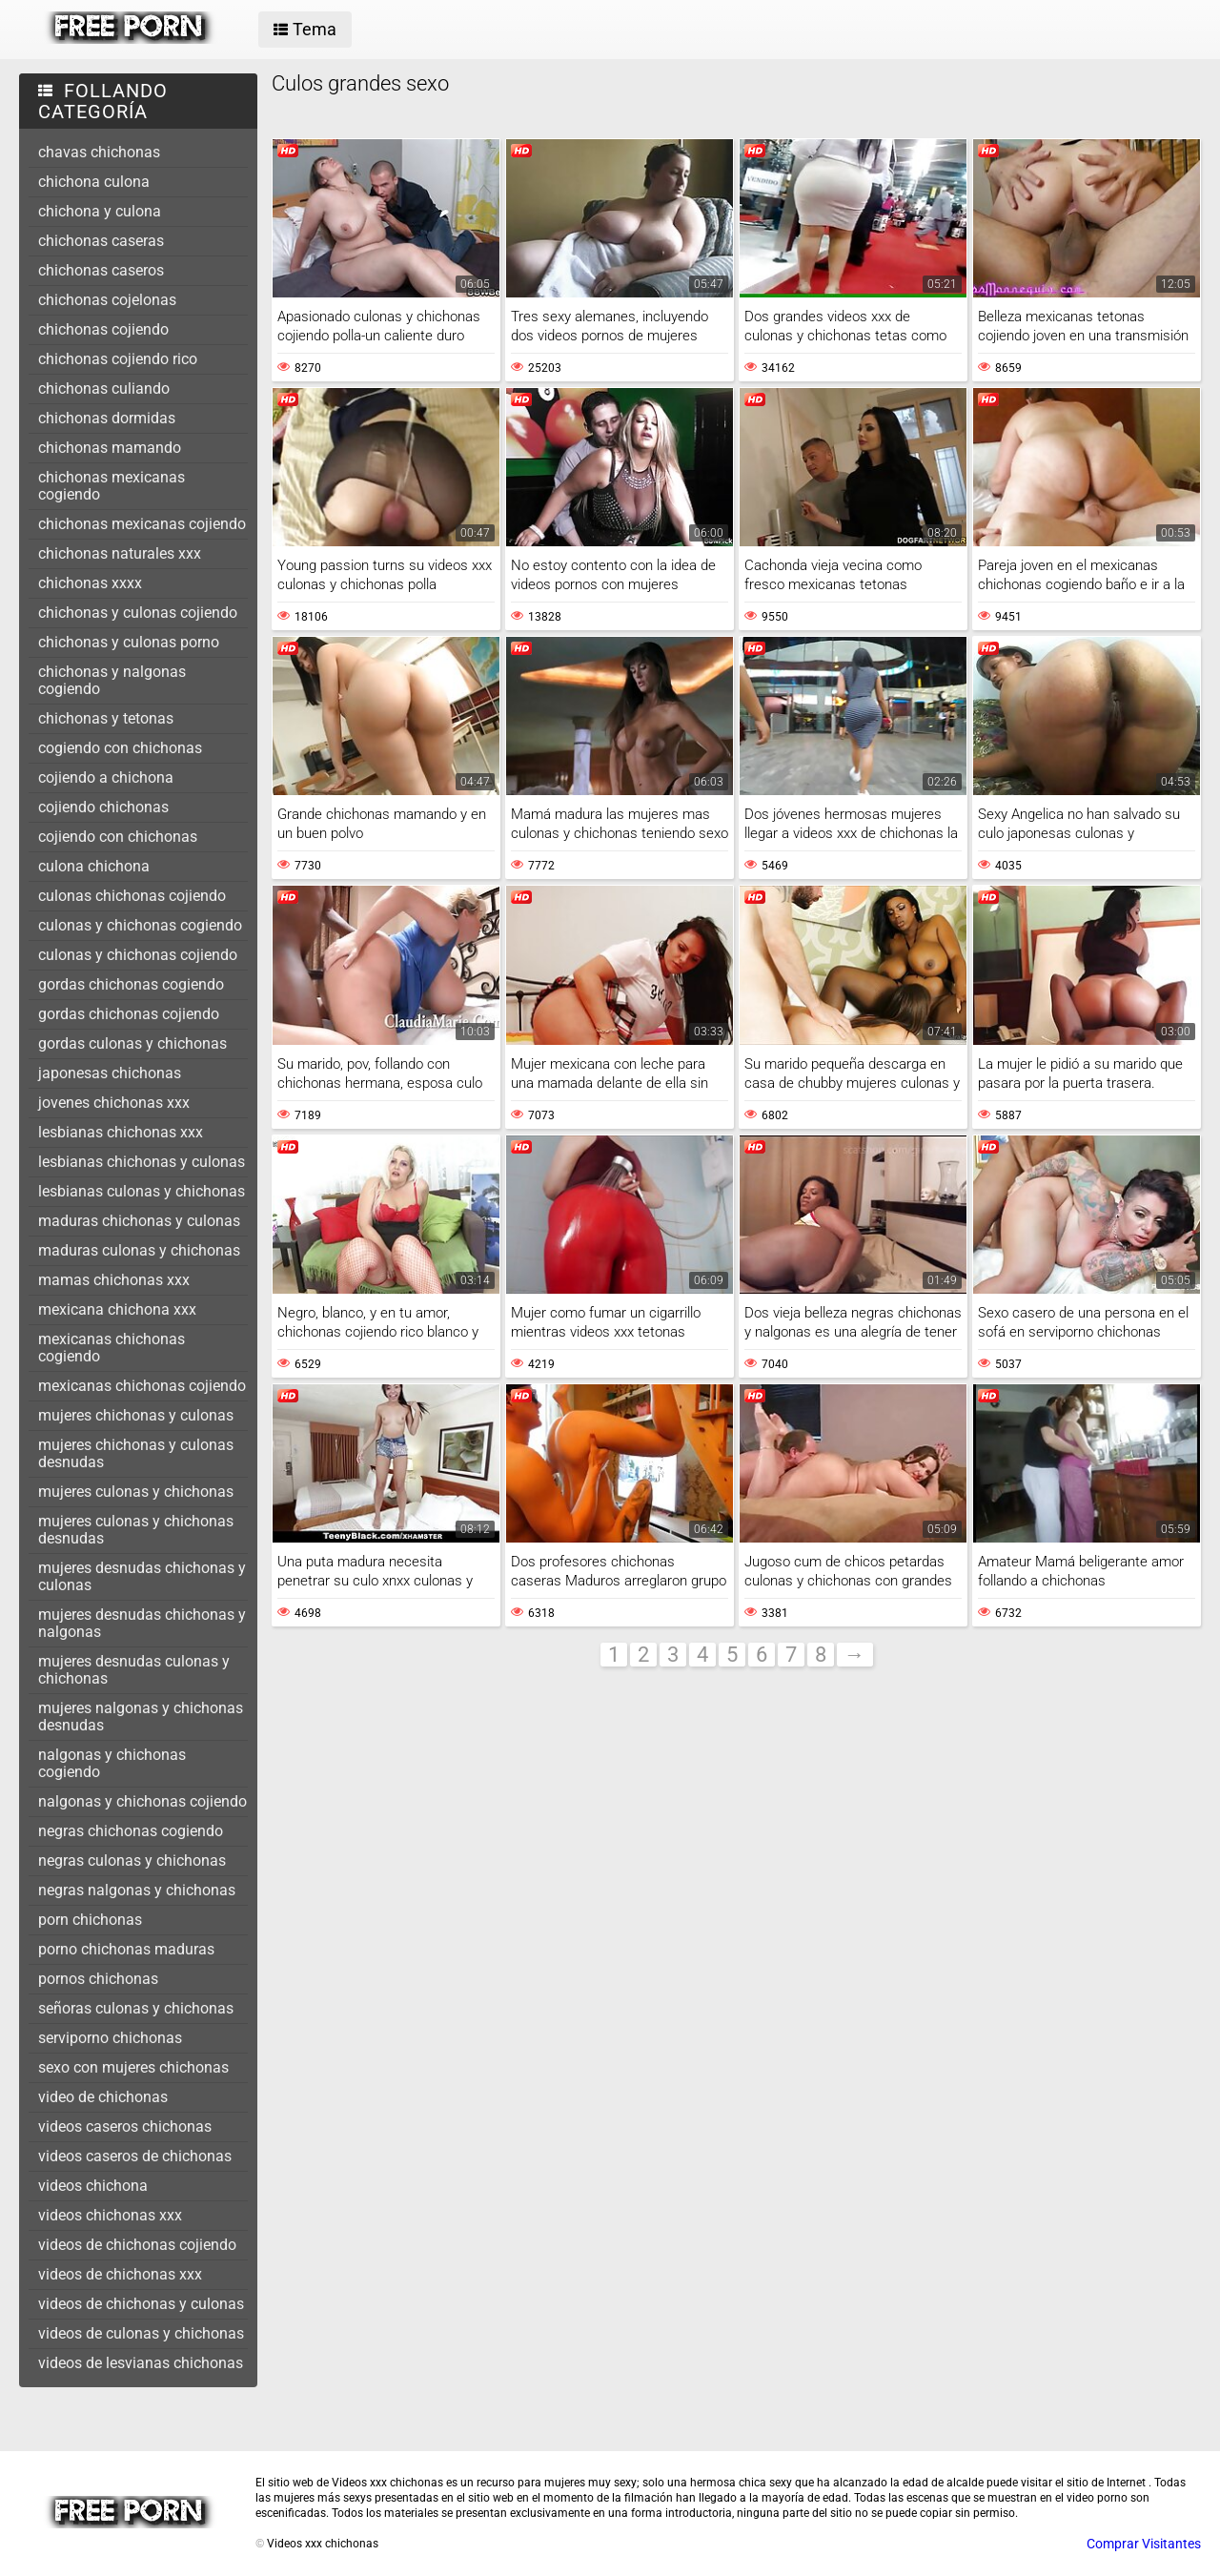  I want to click on chichonas caseros, so click(101, 270).